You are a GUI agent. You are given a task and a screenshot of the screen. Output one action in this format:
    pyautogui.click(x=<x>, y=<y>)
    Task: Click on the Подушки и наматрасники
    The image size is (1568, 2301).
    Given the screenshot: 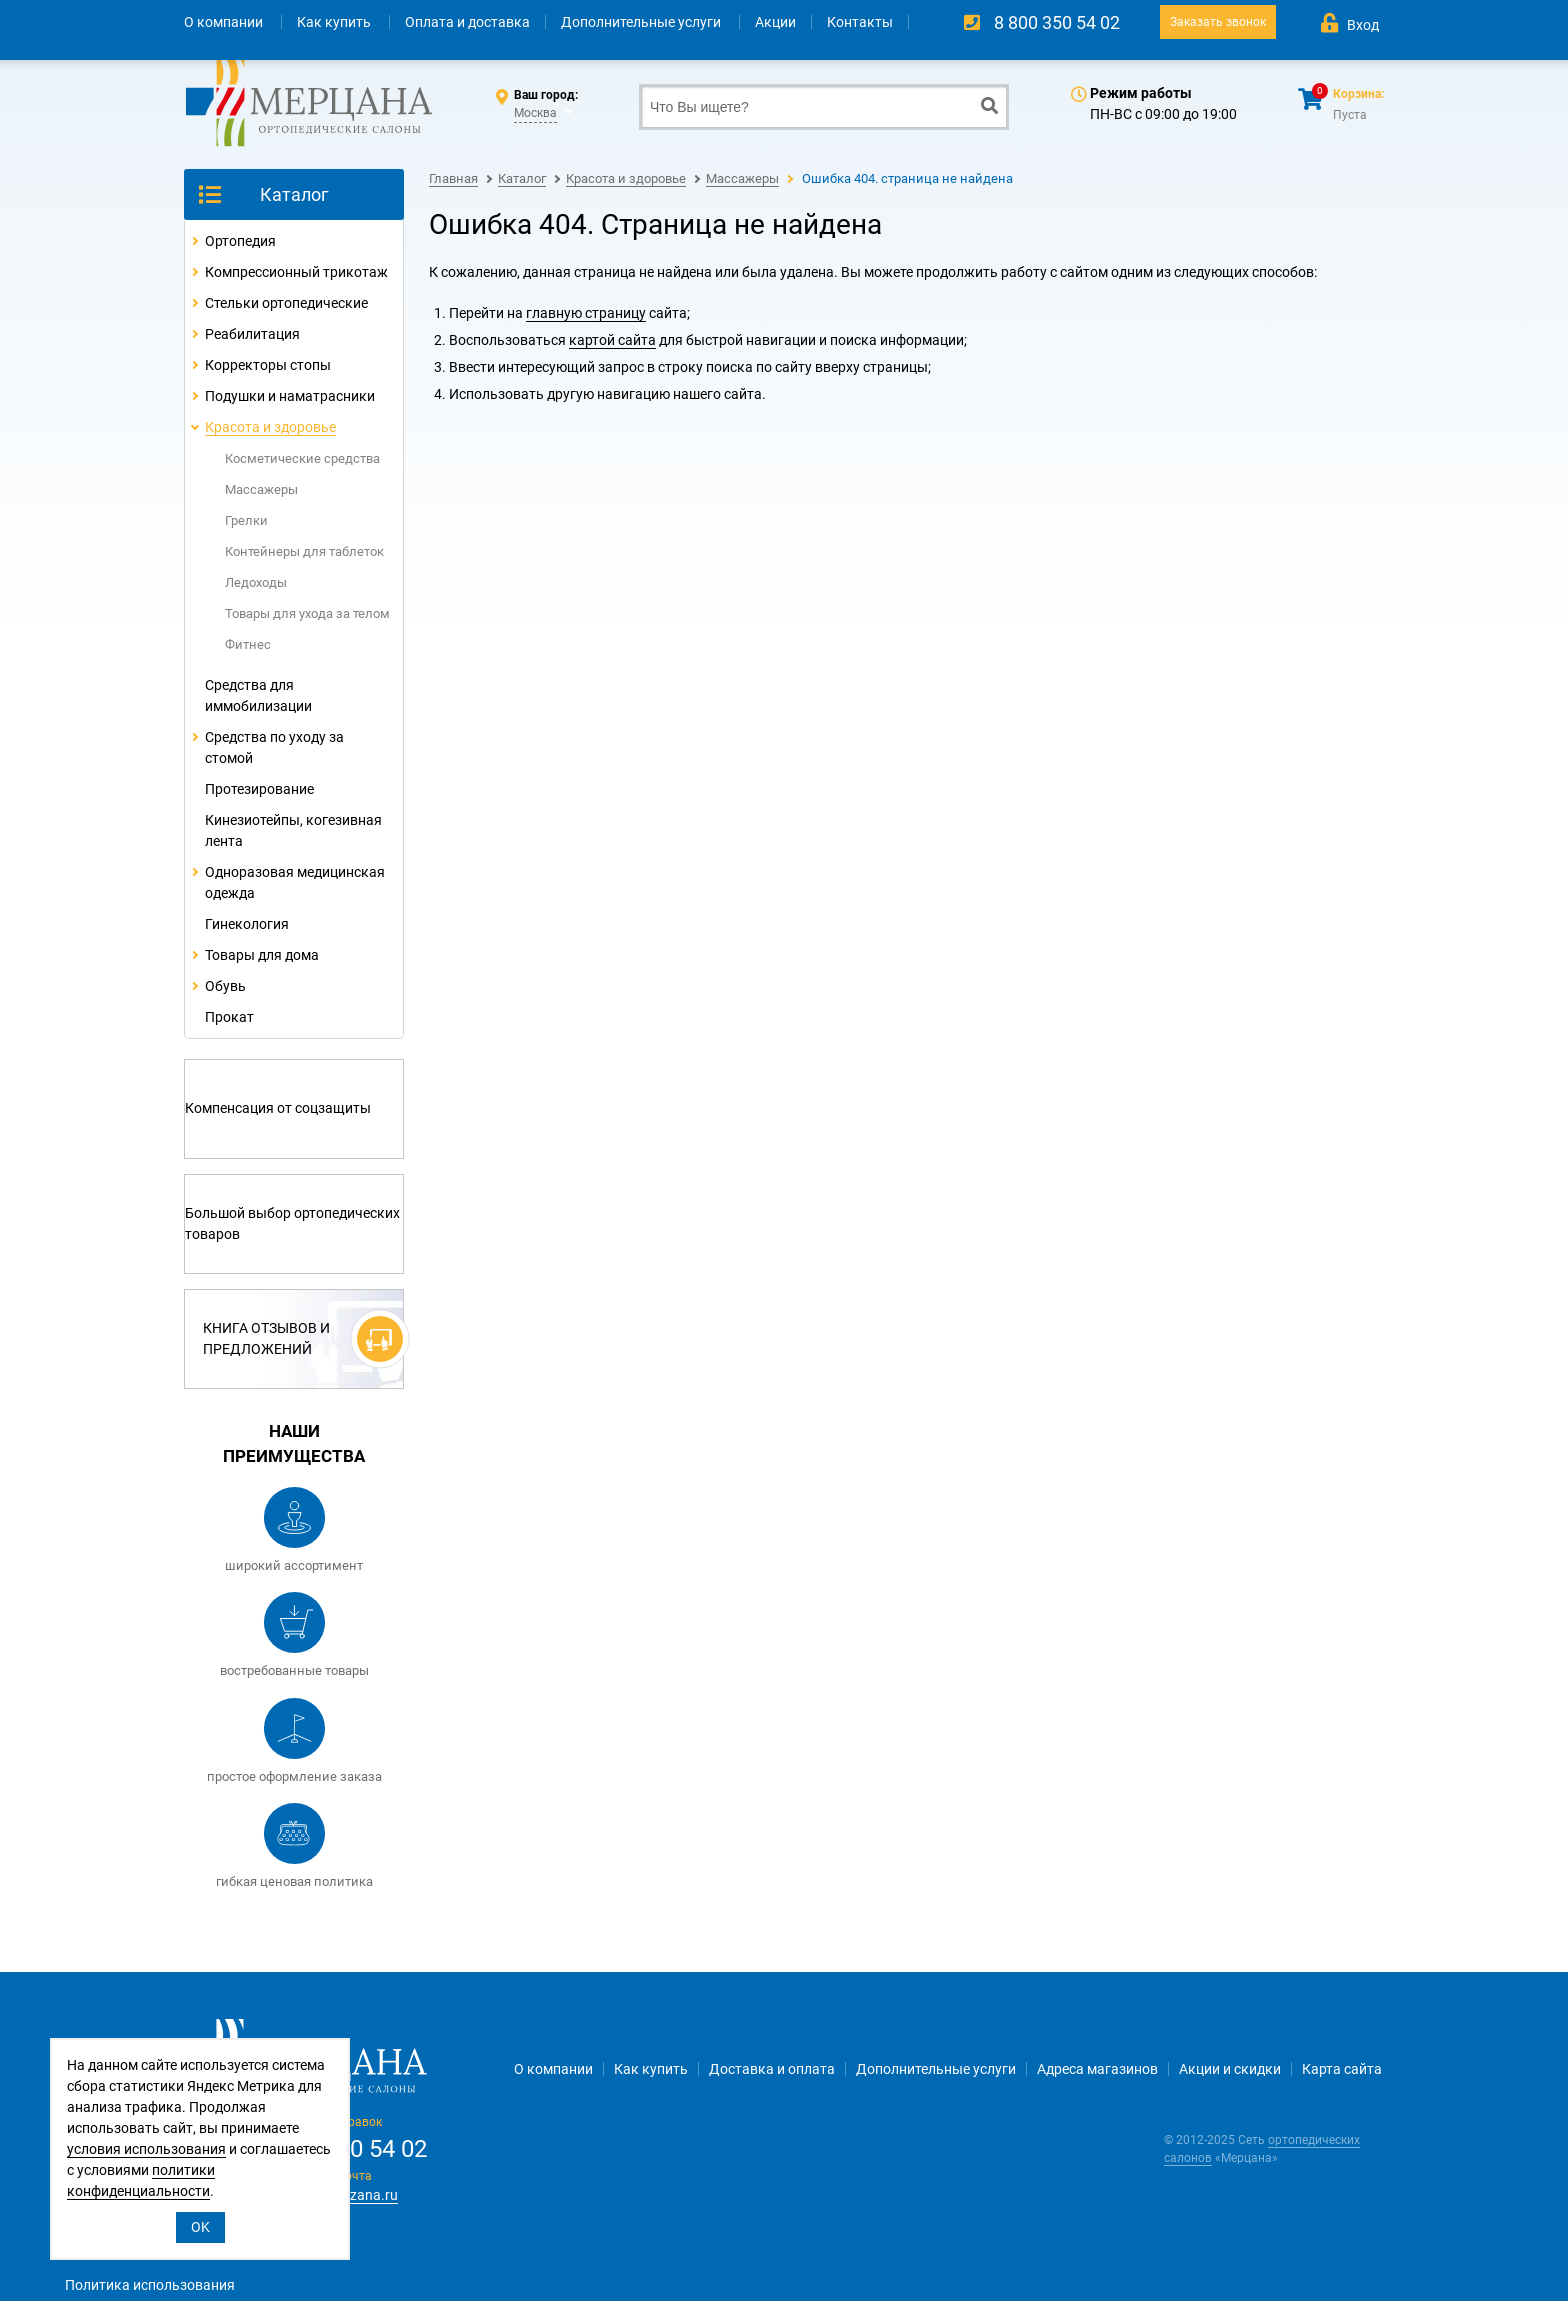 What is the action you would take?
    pyautogui.click(x=290, y=396)
    